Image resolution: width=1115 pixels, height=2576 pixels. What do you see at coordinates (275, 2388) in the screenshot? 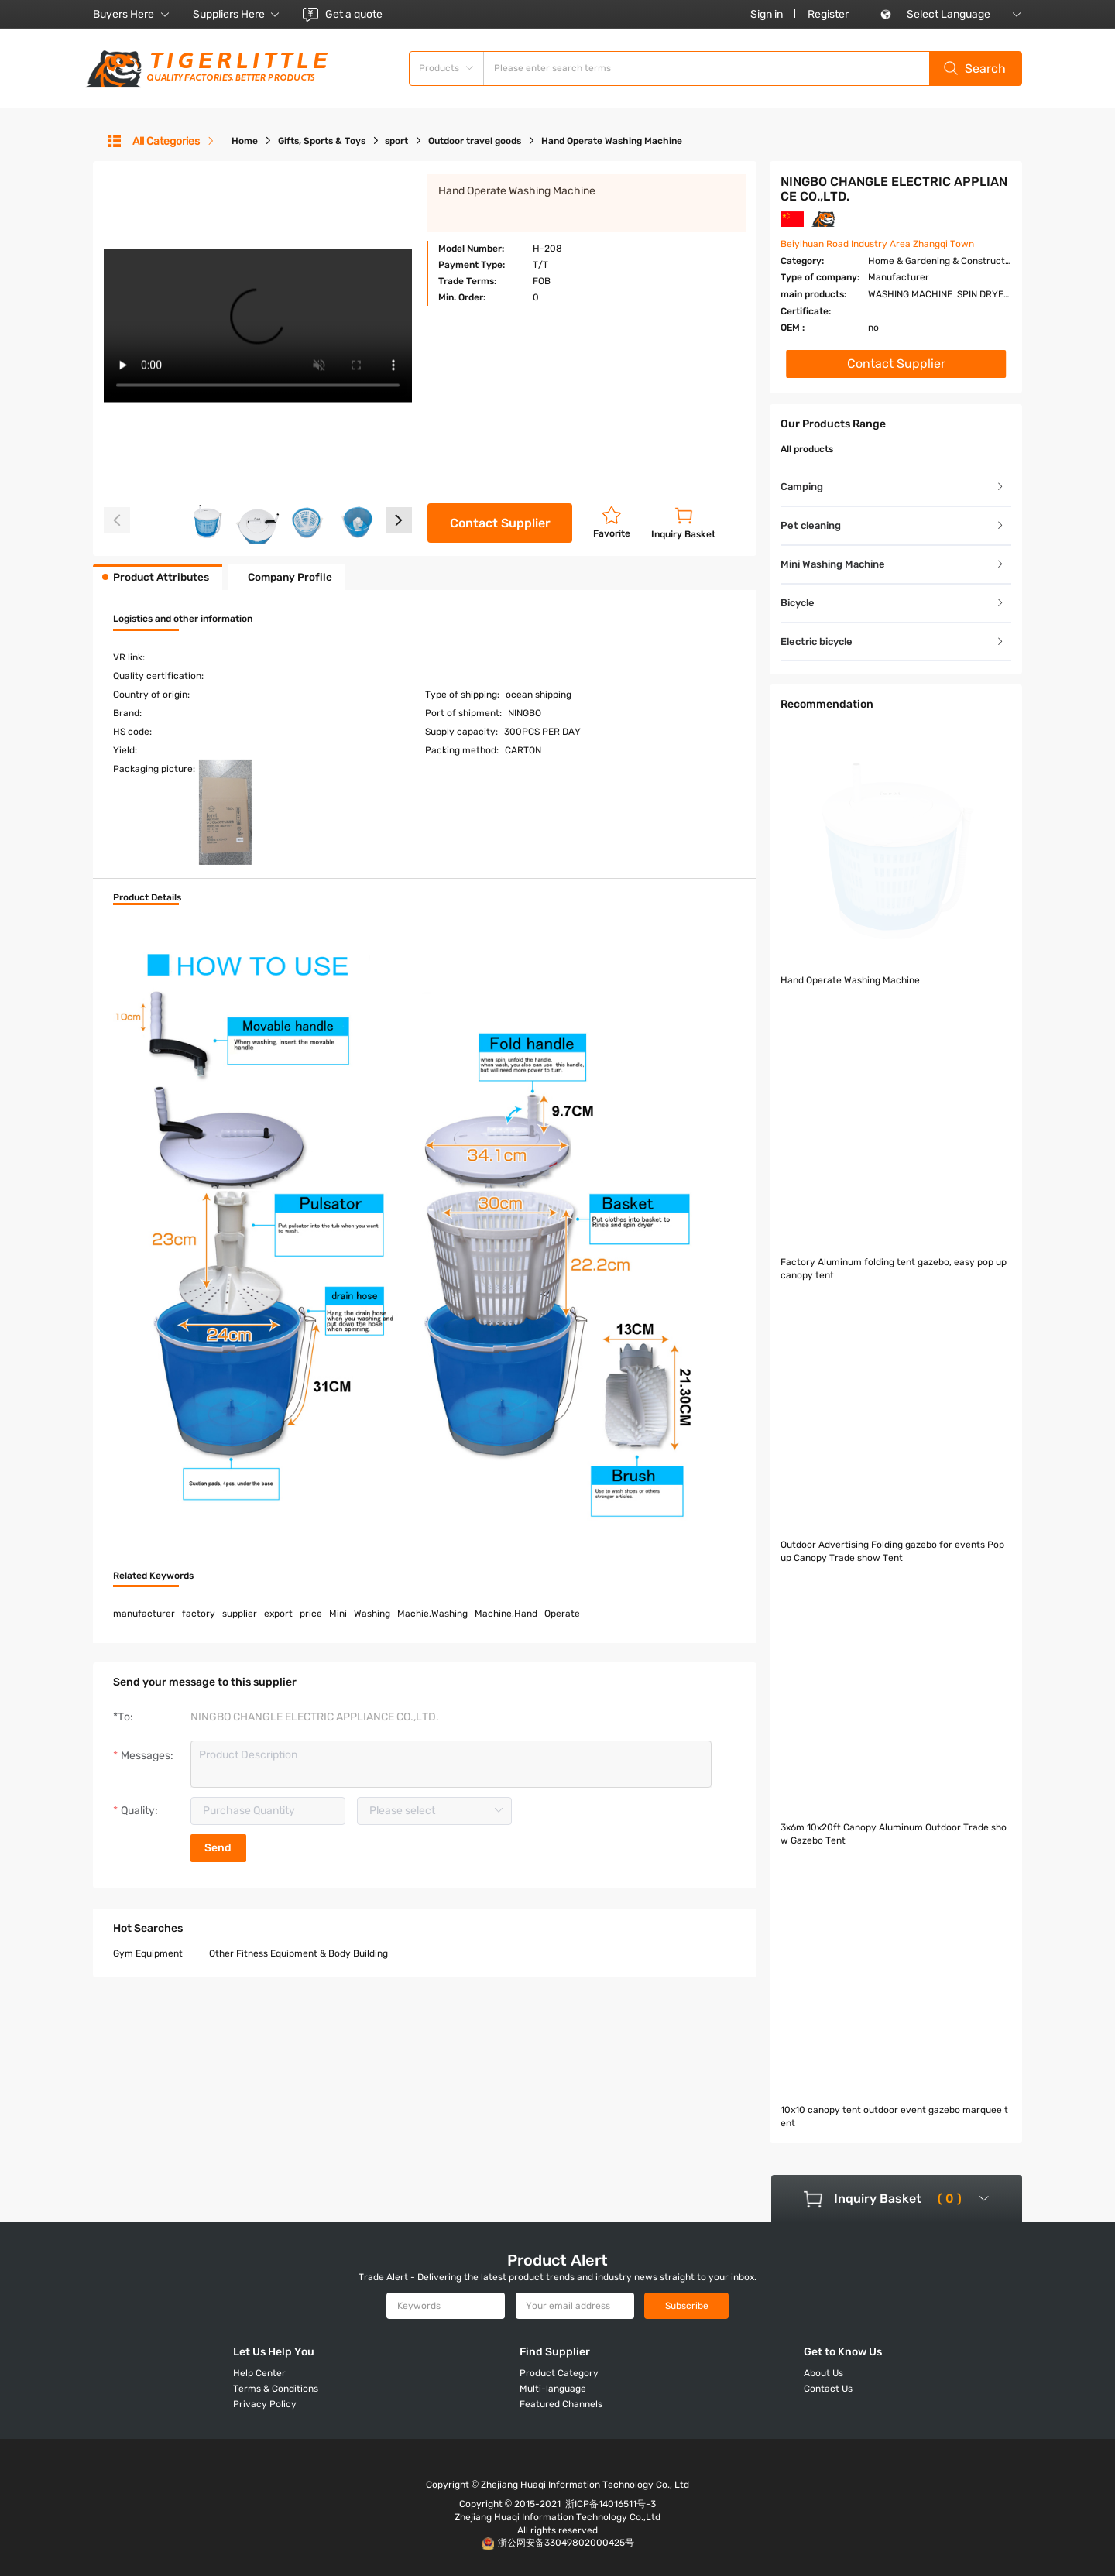
I see `Terms & Conditions` at bounding box center [275, 2388].